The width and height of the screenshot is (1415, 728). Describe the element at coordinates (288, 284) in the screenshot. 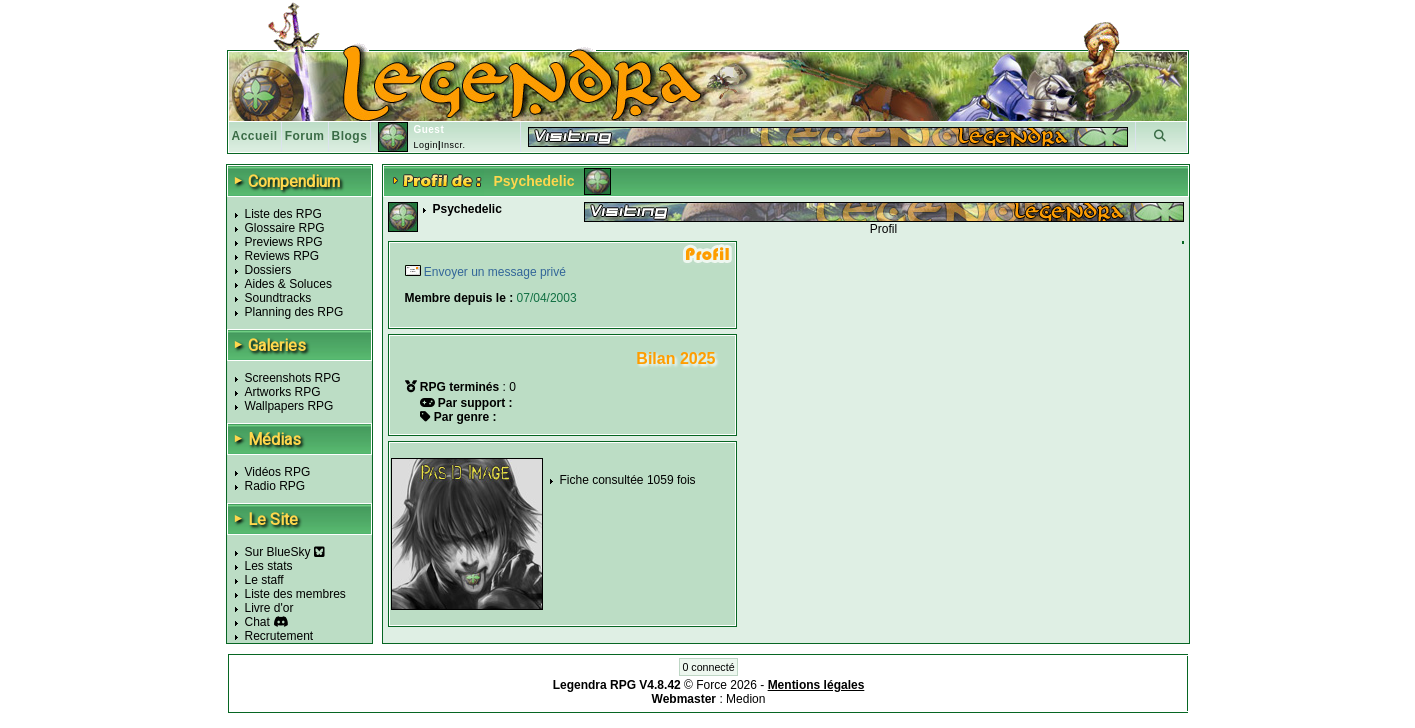

I see `Aides & Soluces` at that location.